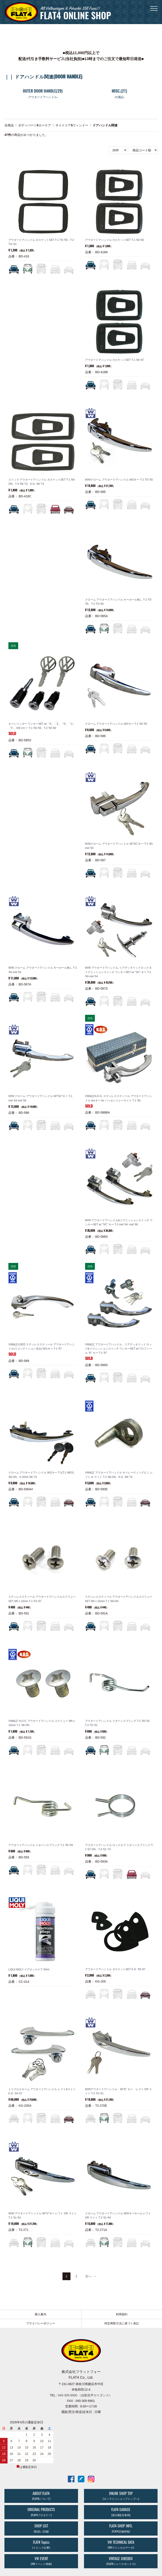  What do you see at coordinates (105, 125) in the screenshot?
I see `ドアハンドル関連` at bounding box center [105, 125].